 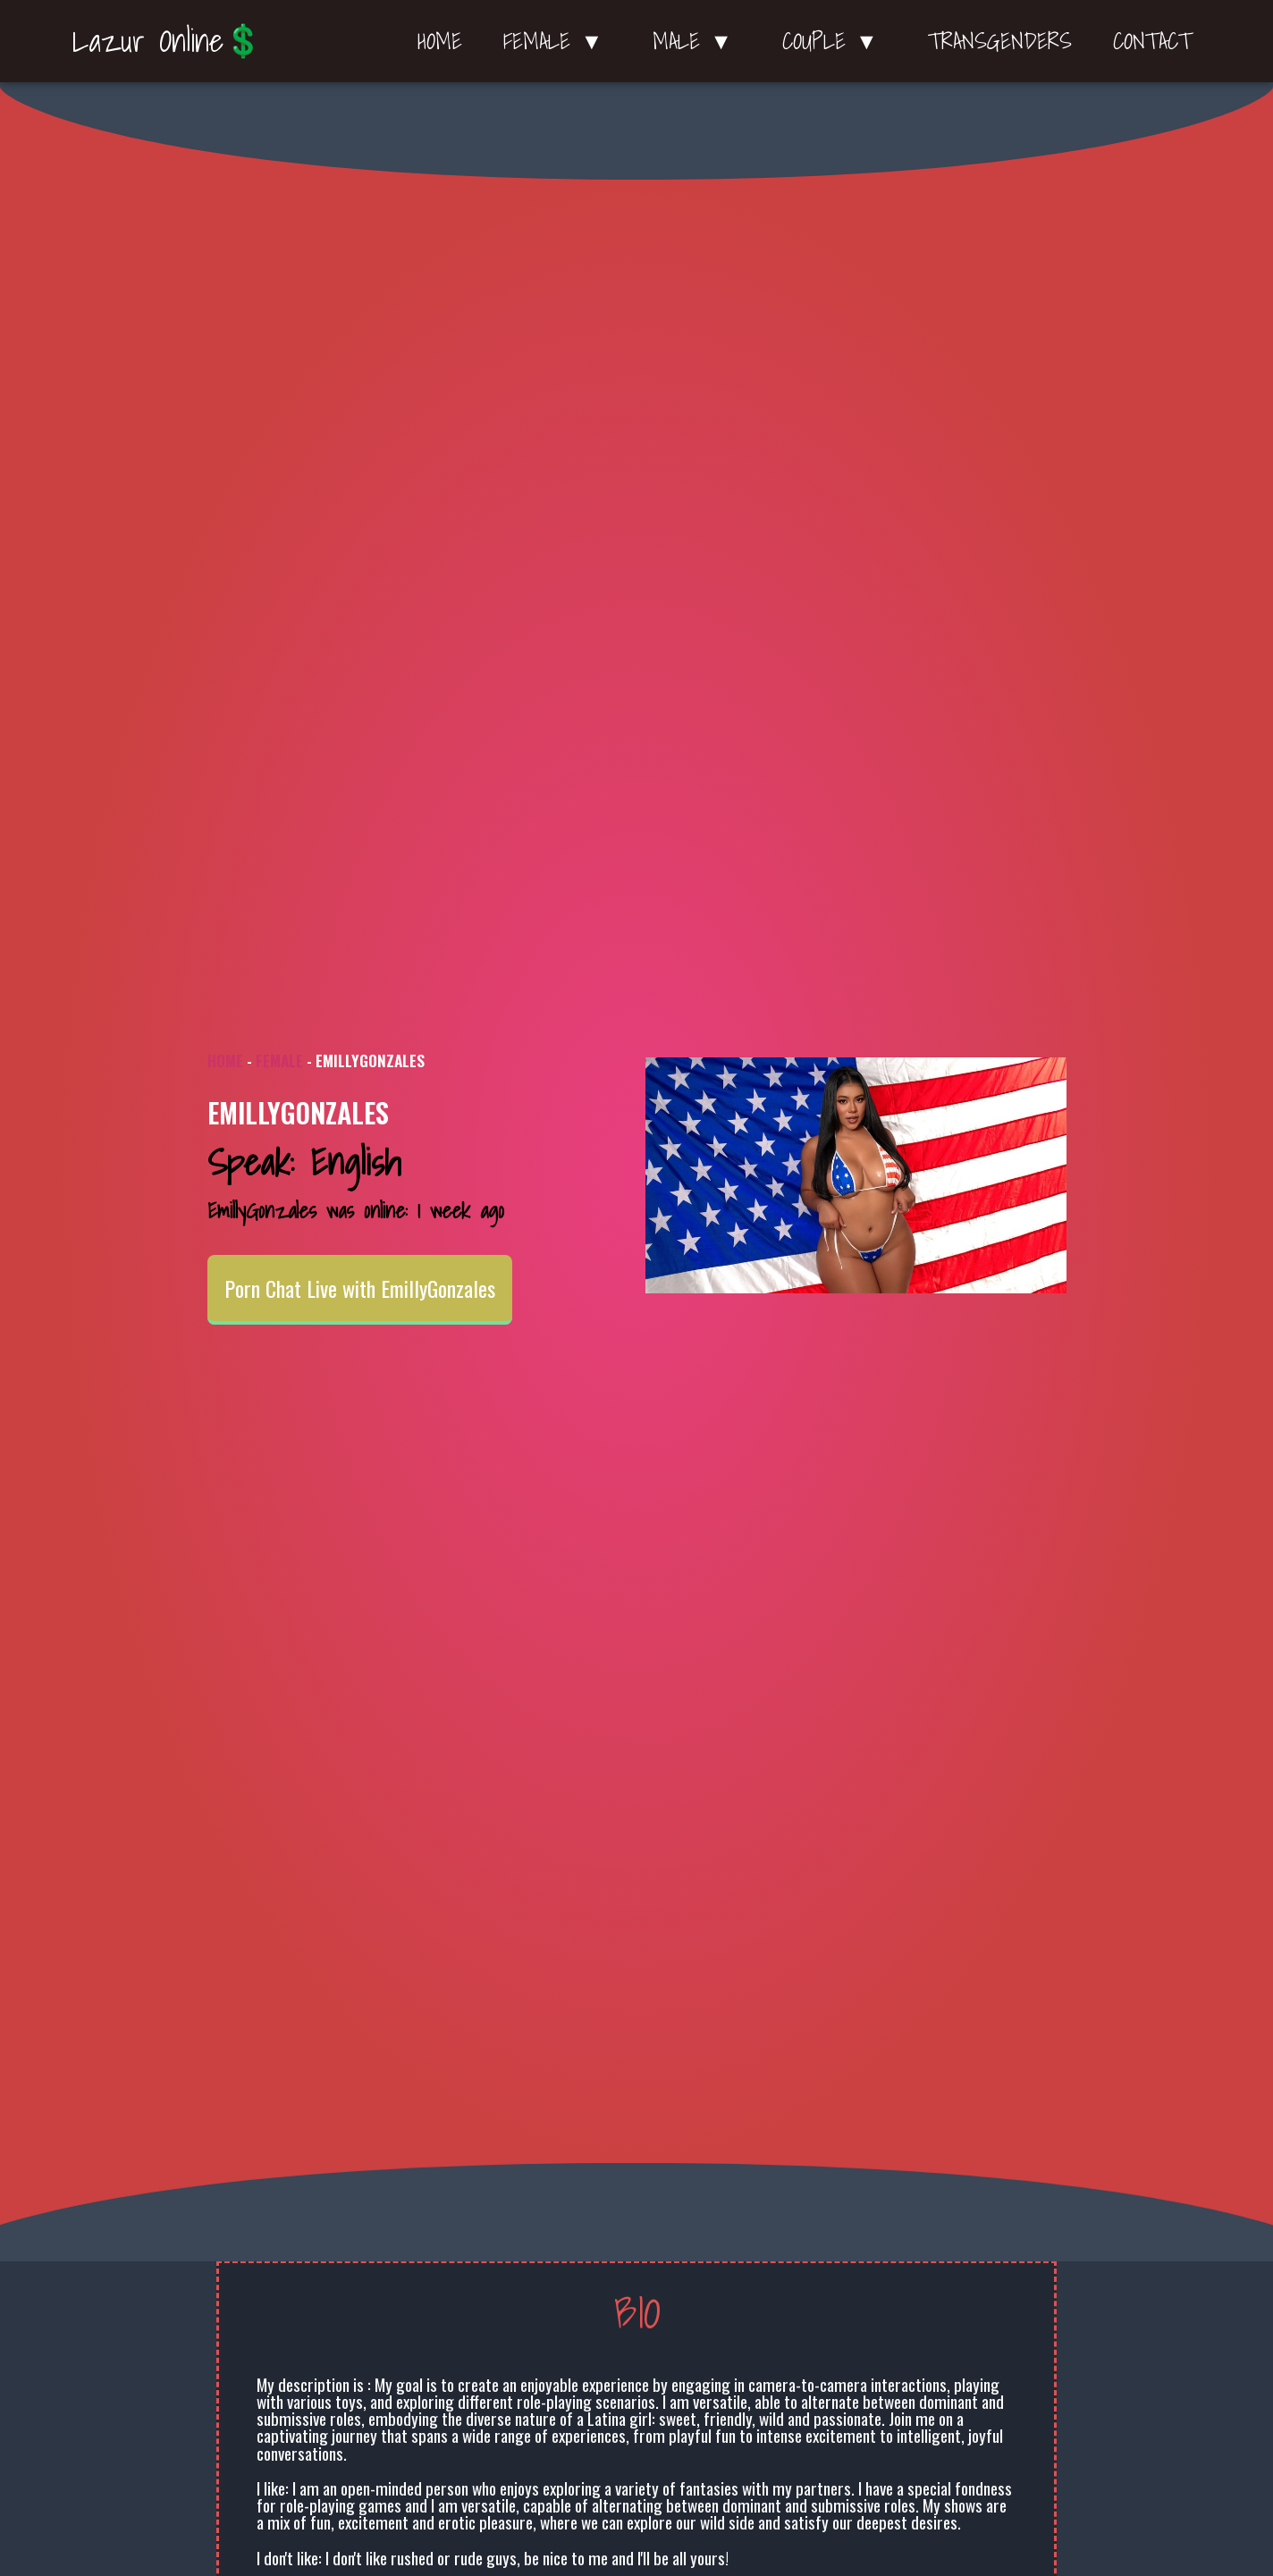 What do you see at coordinates (1152, 41) in the screenshot?
I see `Contact` at bounding box center [1152, 41].